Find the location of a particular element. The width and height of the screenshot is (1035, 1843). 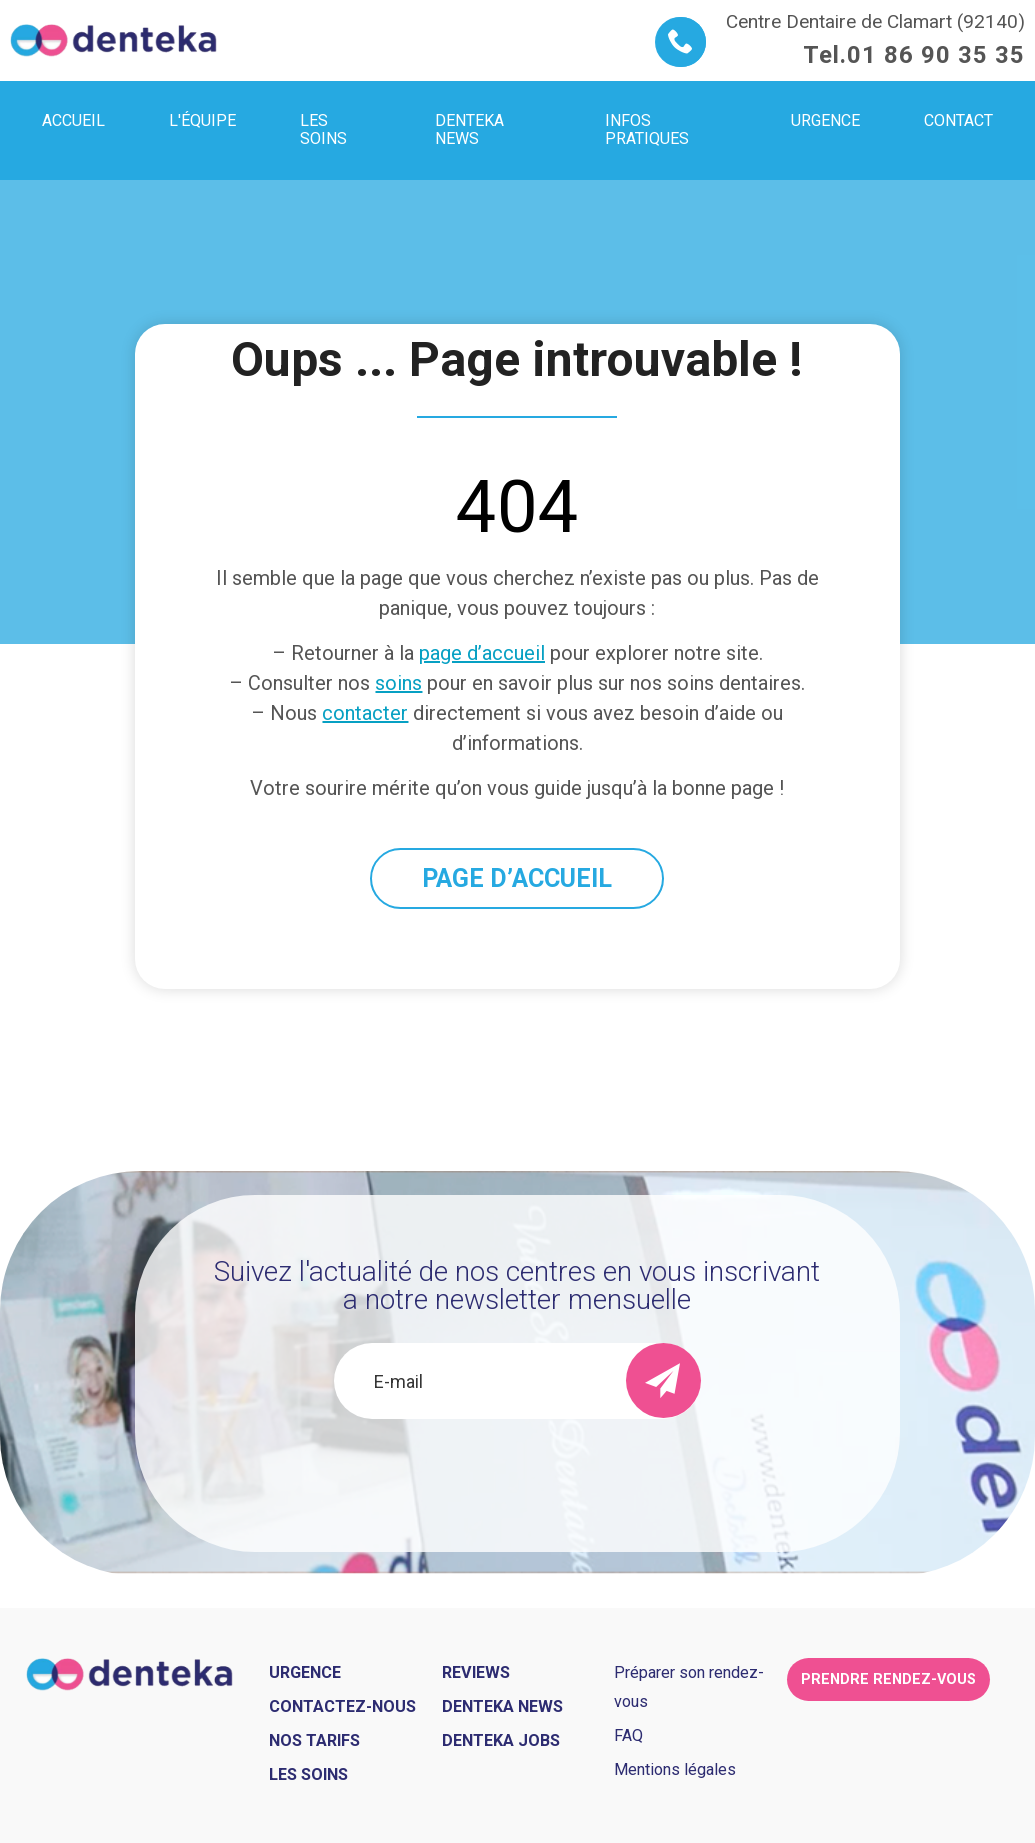

Mentions légales is located at coordinates (675, 1769).